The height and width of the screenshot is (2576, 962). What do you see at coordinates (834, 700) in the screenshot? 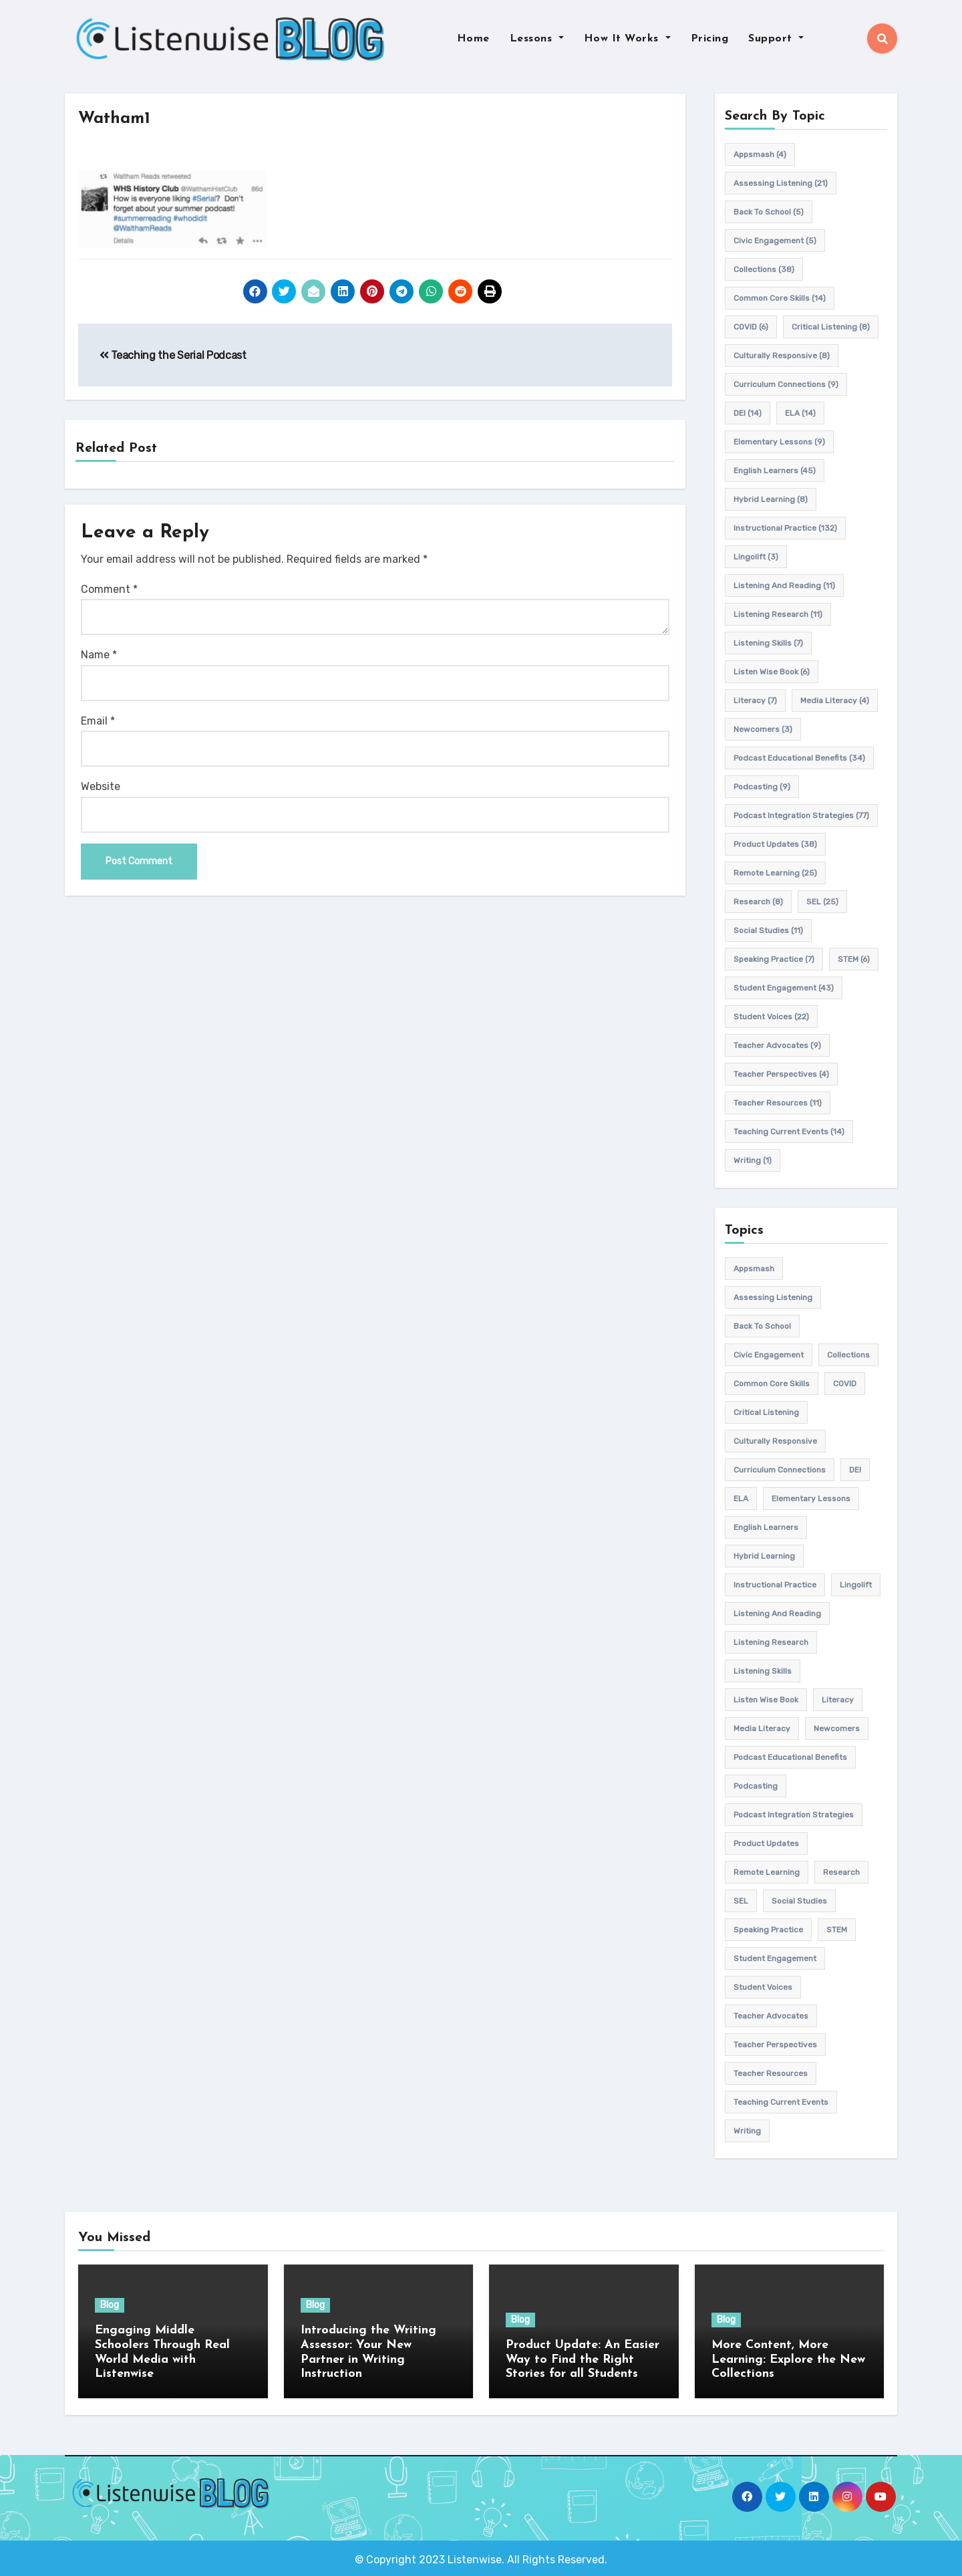
I see `media literacy [media literacy (4 items)]` at bounding box center [834, 700].